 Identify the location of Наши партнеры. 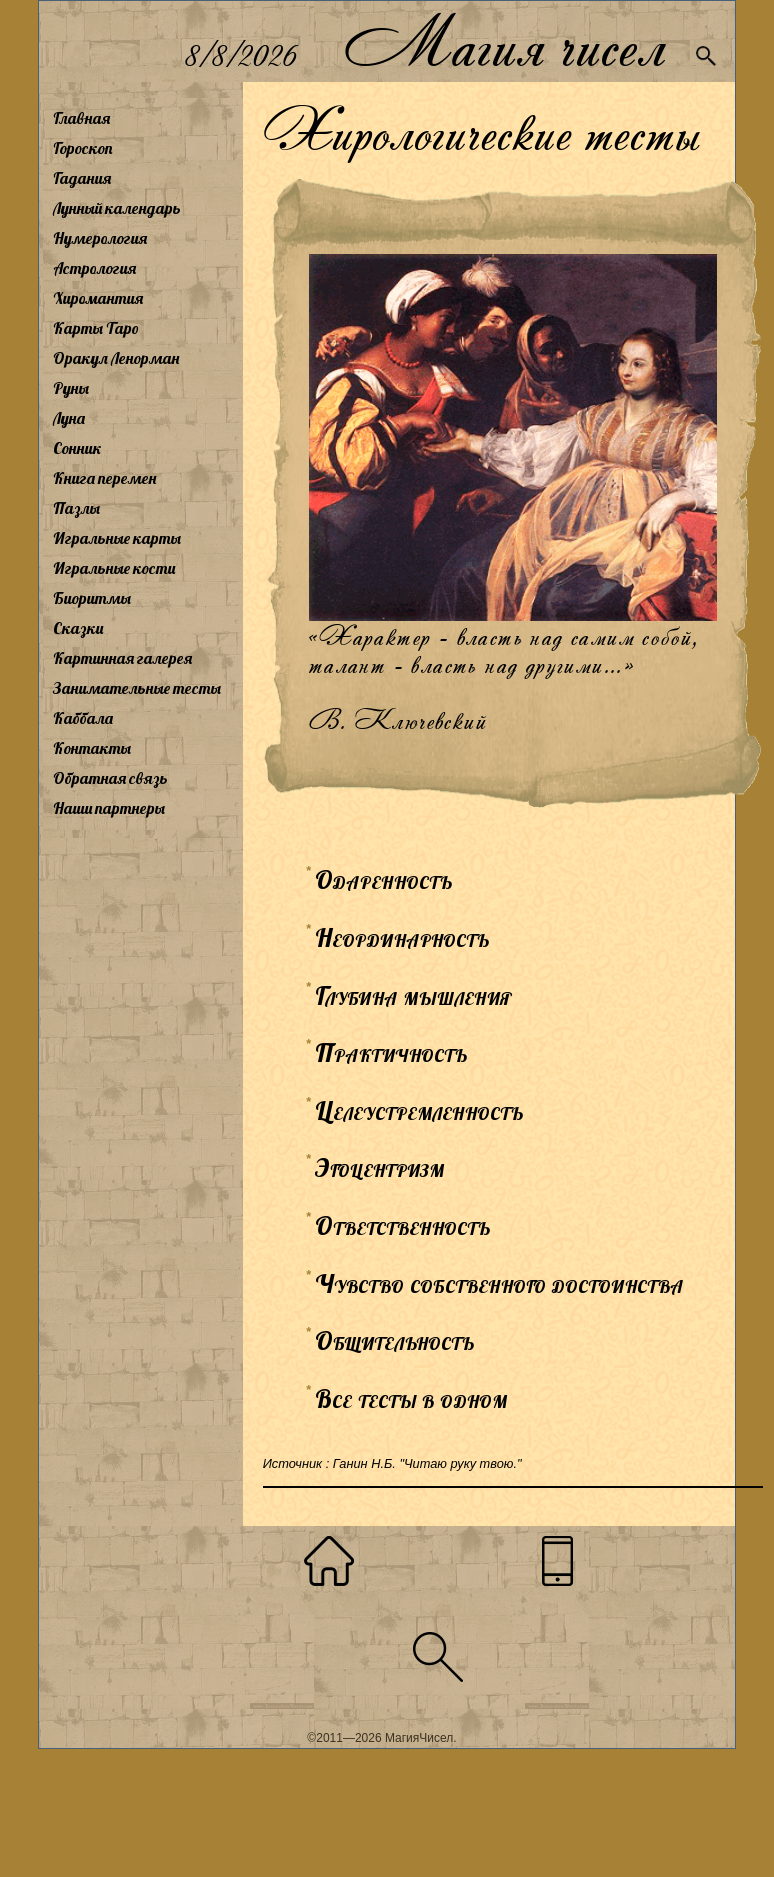
(109, 808).